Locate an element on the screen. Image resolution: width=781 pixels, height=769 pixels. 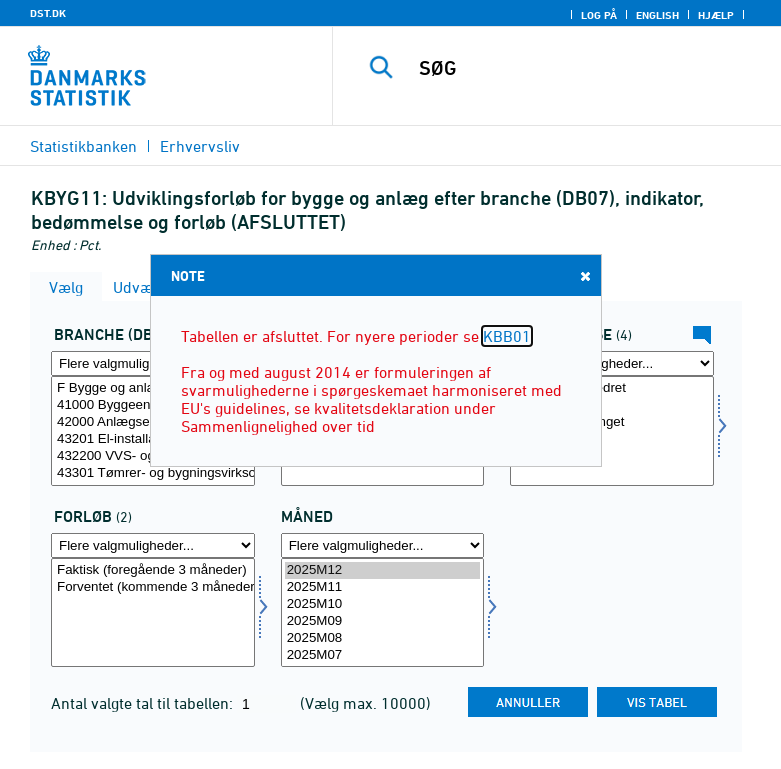
Nettotal is located at coordinates (612, 439).